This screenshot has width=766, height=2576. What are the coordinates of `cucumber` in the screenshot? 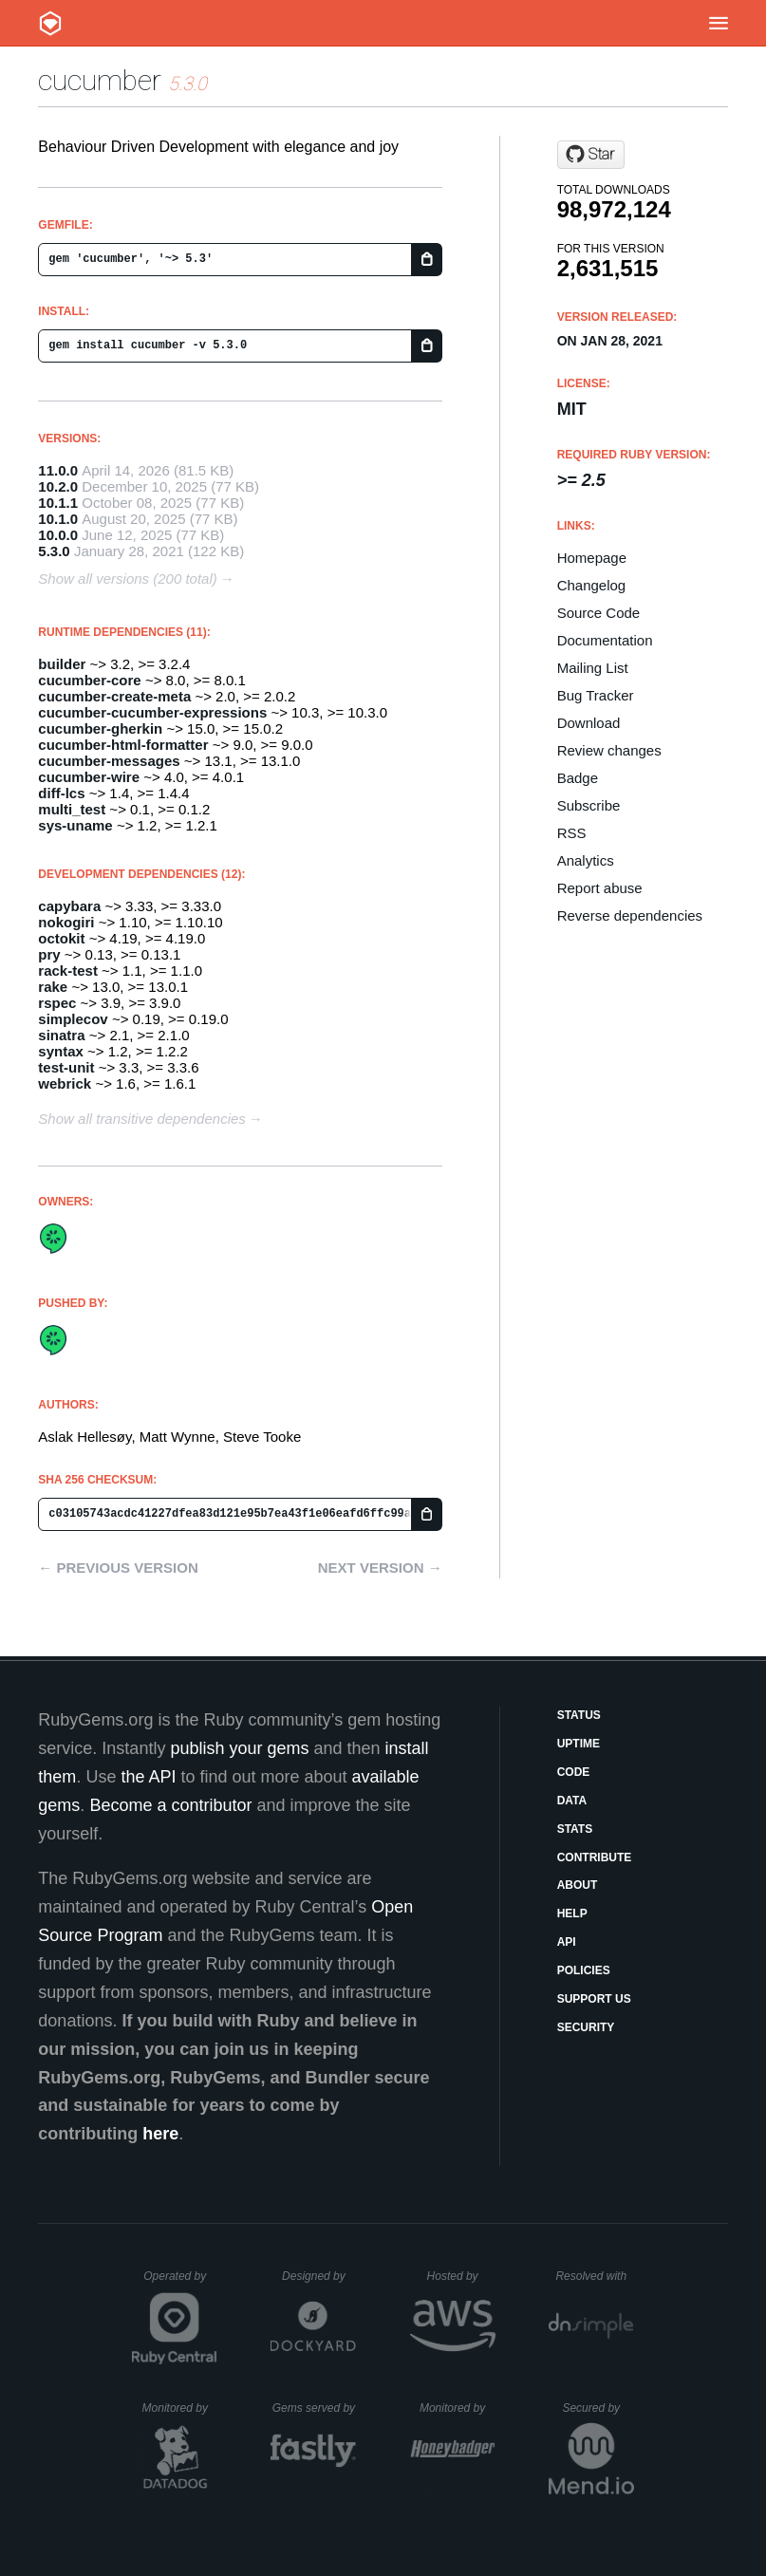 It's located at (99, 80).